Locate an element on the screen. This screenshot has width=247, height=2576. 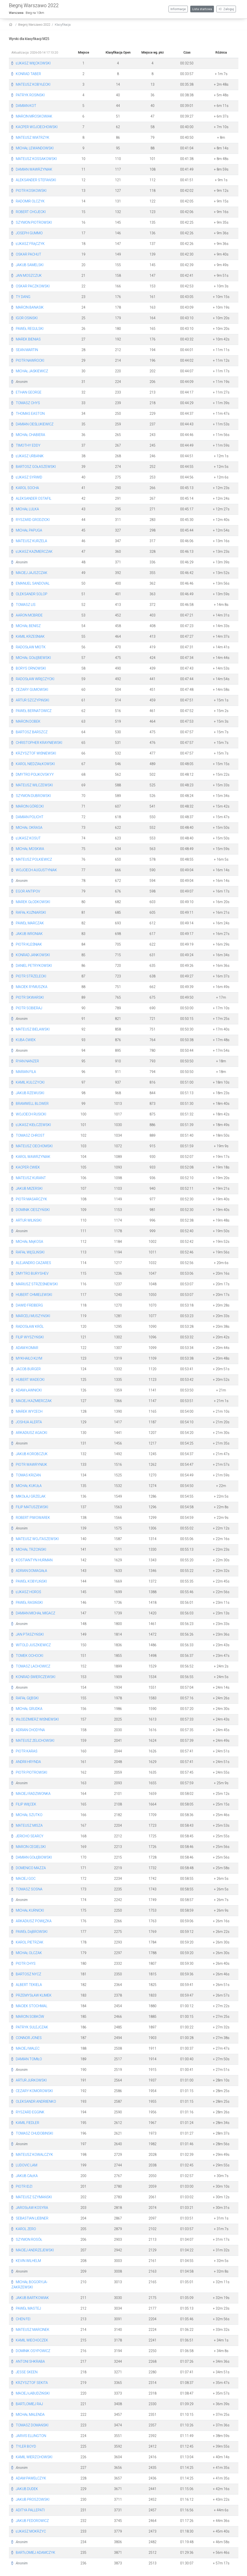
OSKAR PACZKOWSKI is located at coordinates (33, 286).